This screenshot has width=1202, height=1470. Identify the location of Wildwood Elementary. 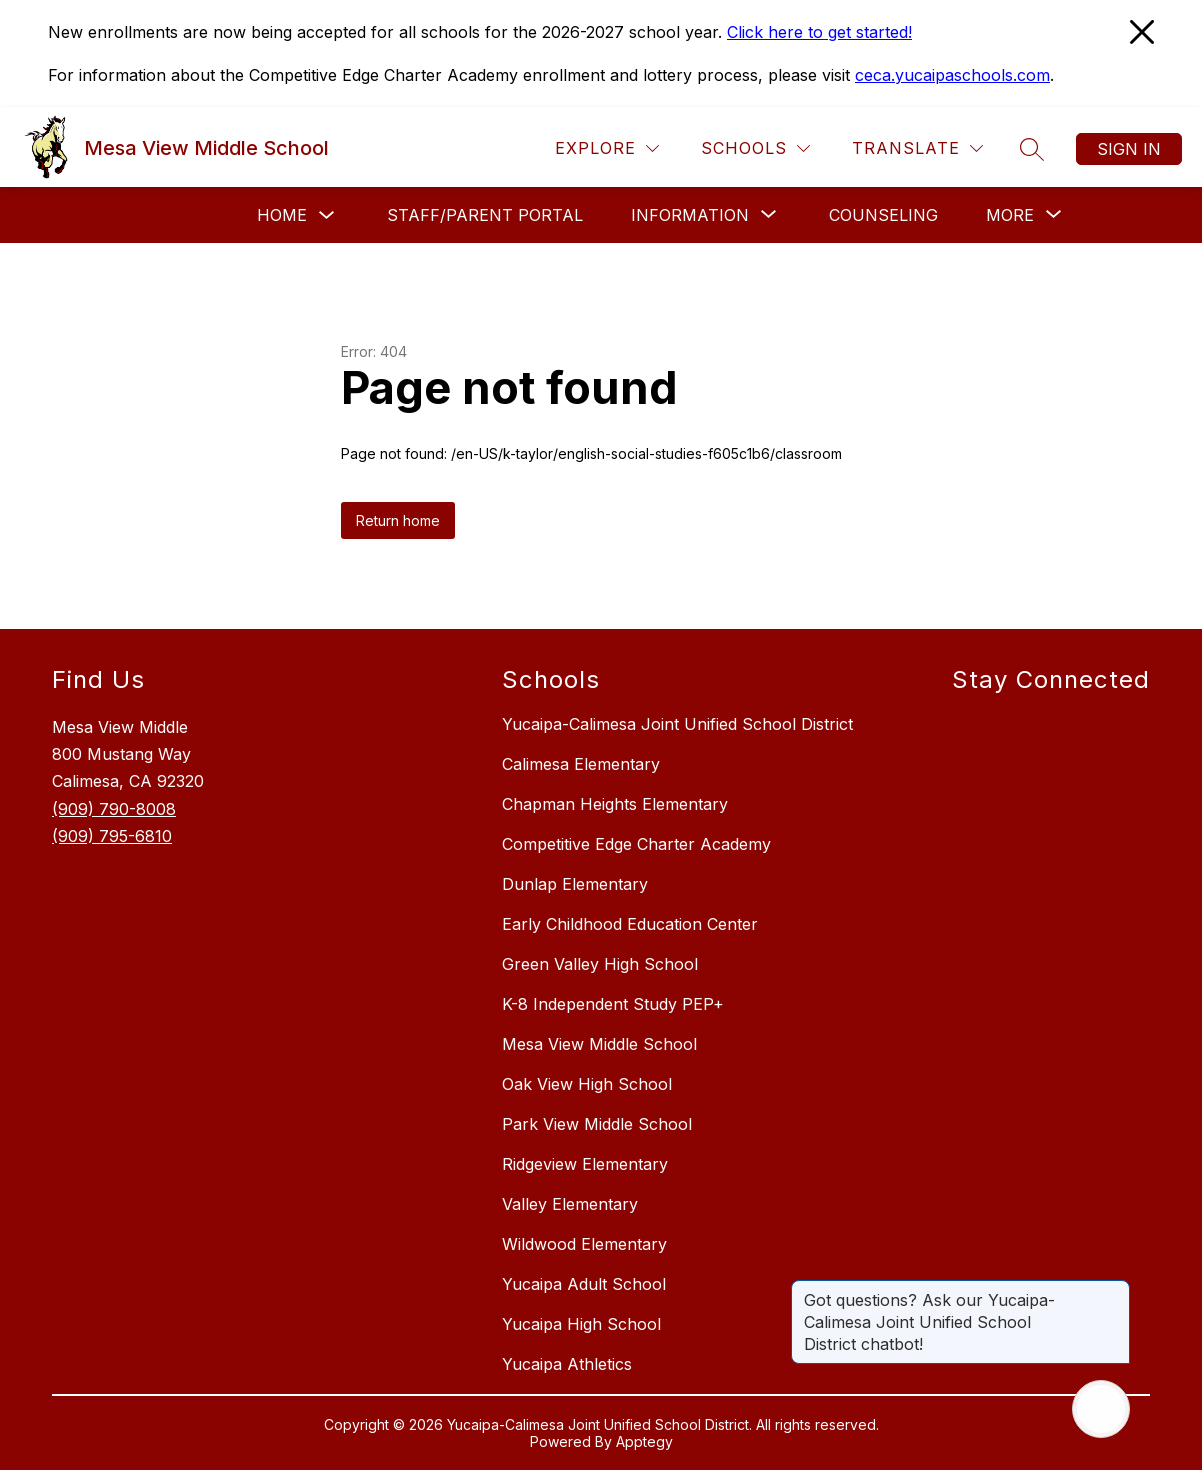
(584, 1244).